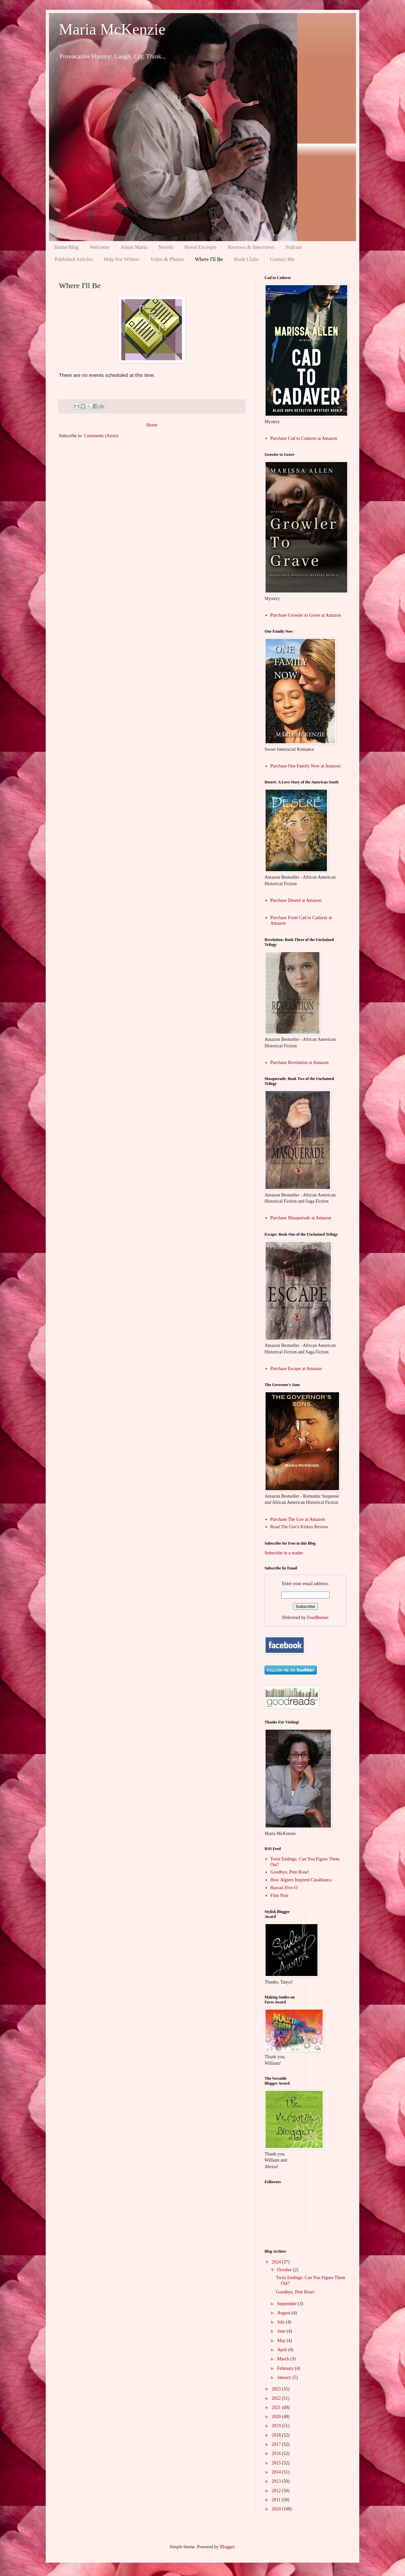 The image size is (405, 2576). What do you see at coordinates (277, 2509) in the screenshot?
I see `2010` at bounding box center [277, 2509].